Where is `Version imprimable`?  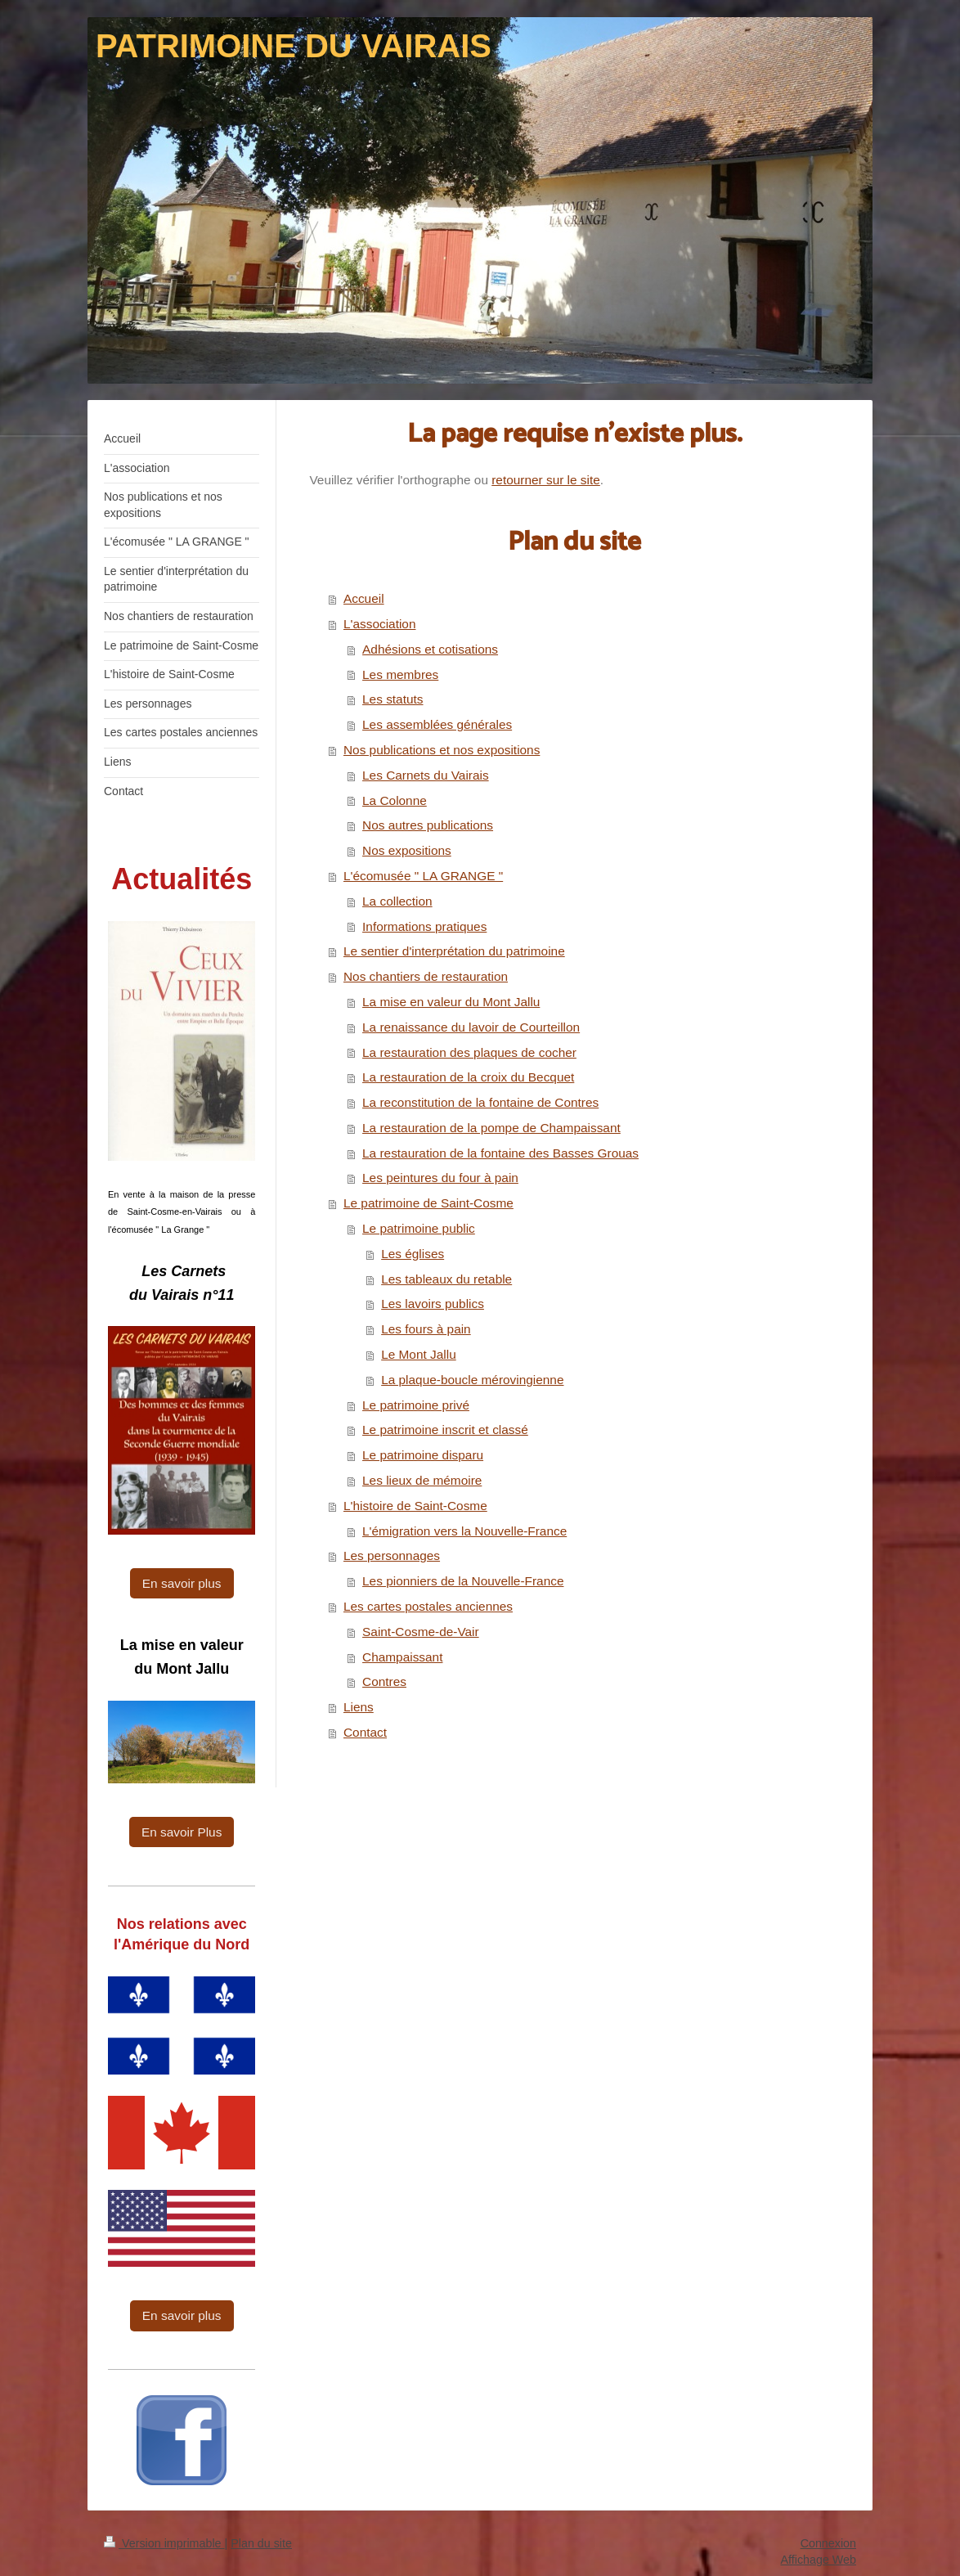
Version imprimable is located at coordinates (164, 2543).